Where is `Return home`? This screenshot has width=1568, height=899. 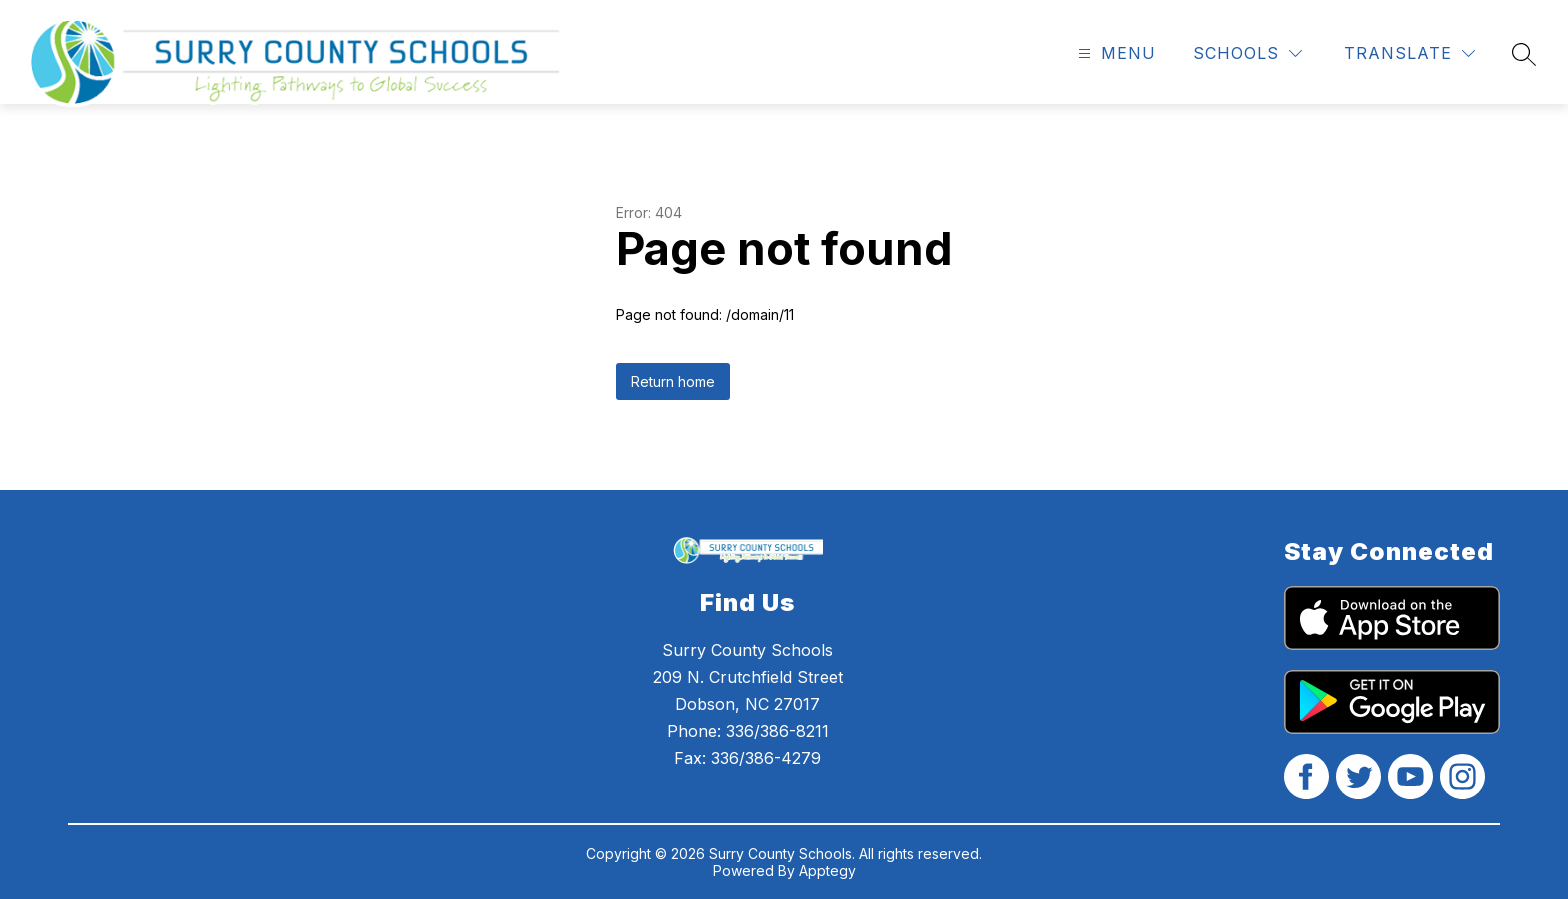 Return home is located at coordinates (673, 381).